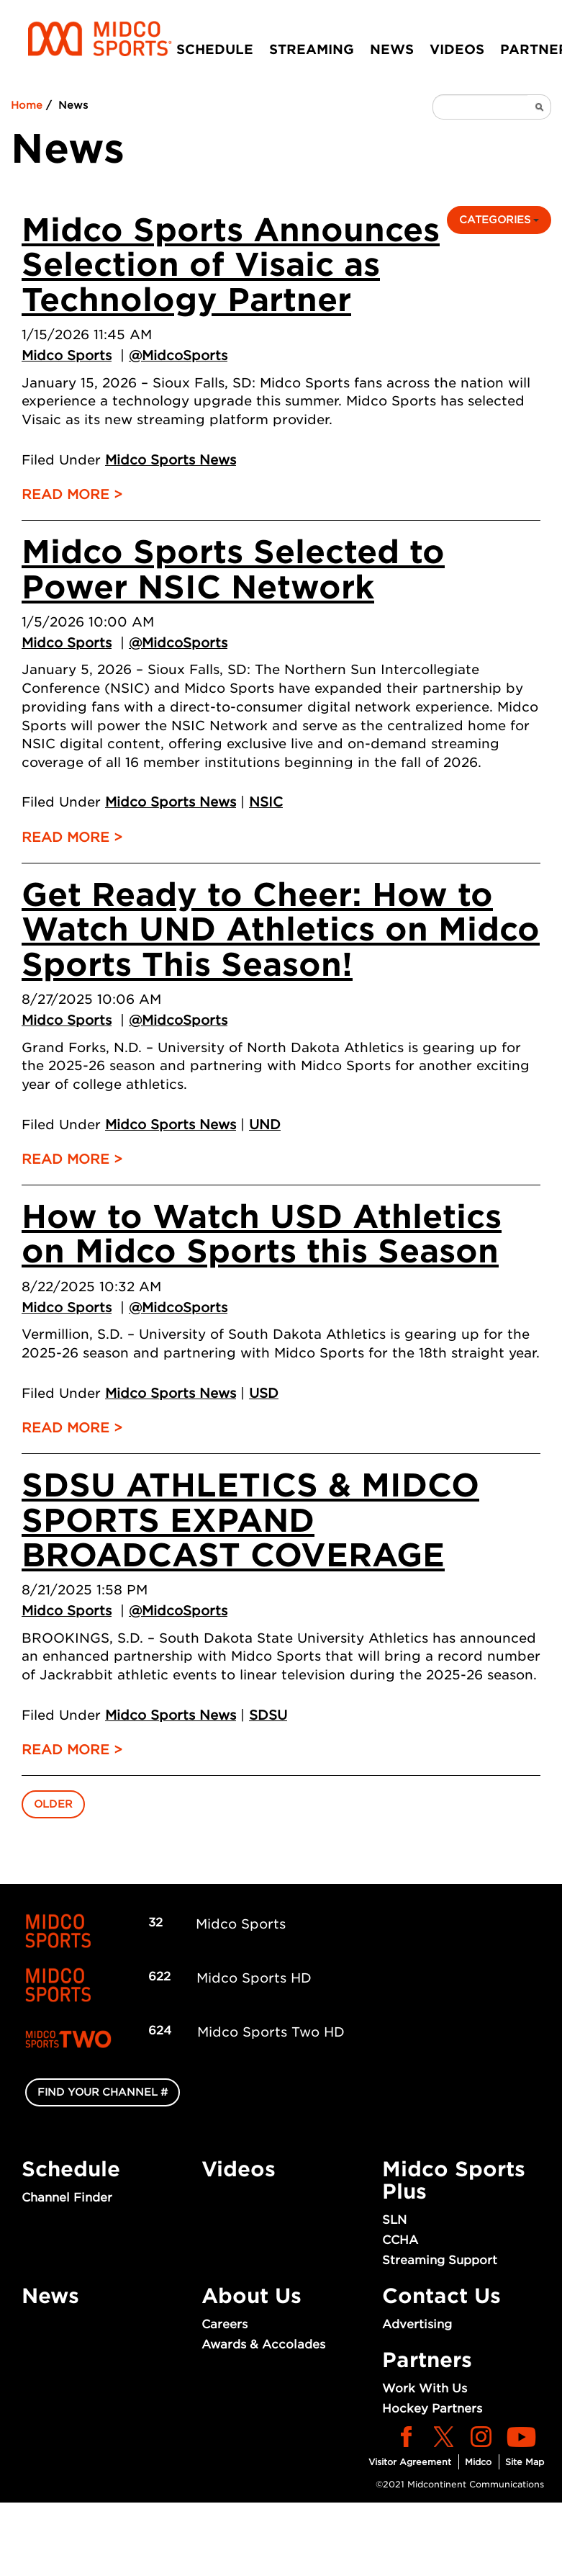  Describe the element at coordinates (409, 2461) in the screenshot. I see `Visitor Agreement` at that location.